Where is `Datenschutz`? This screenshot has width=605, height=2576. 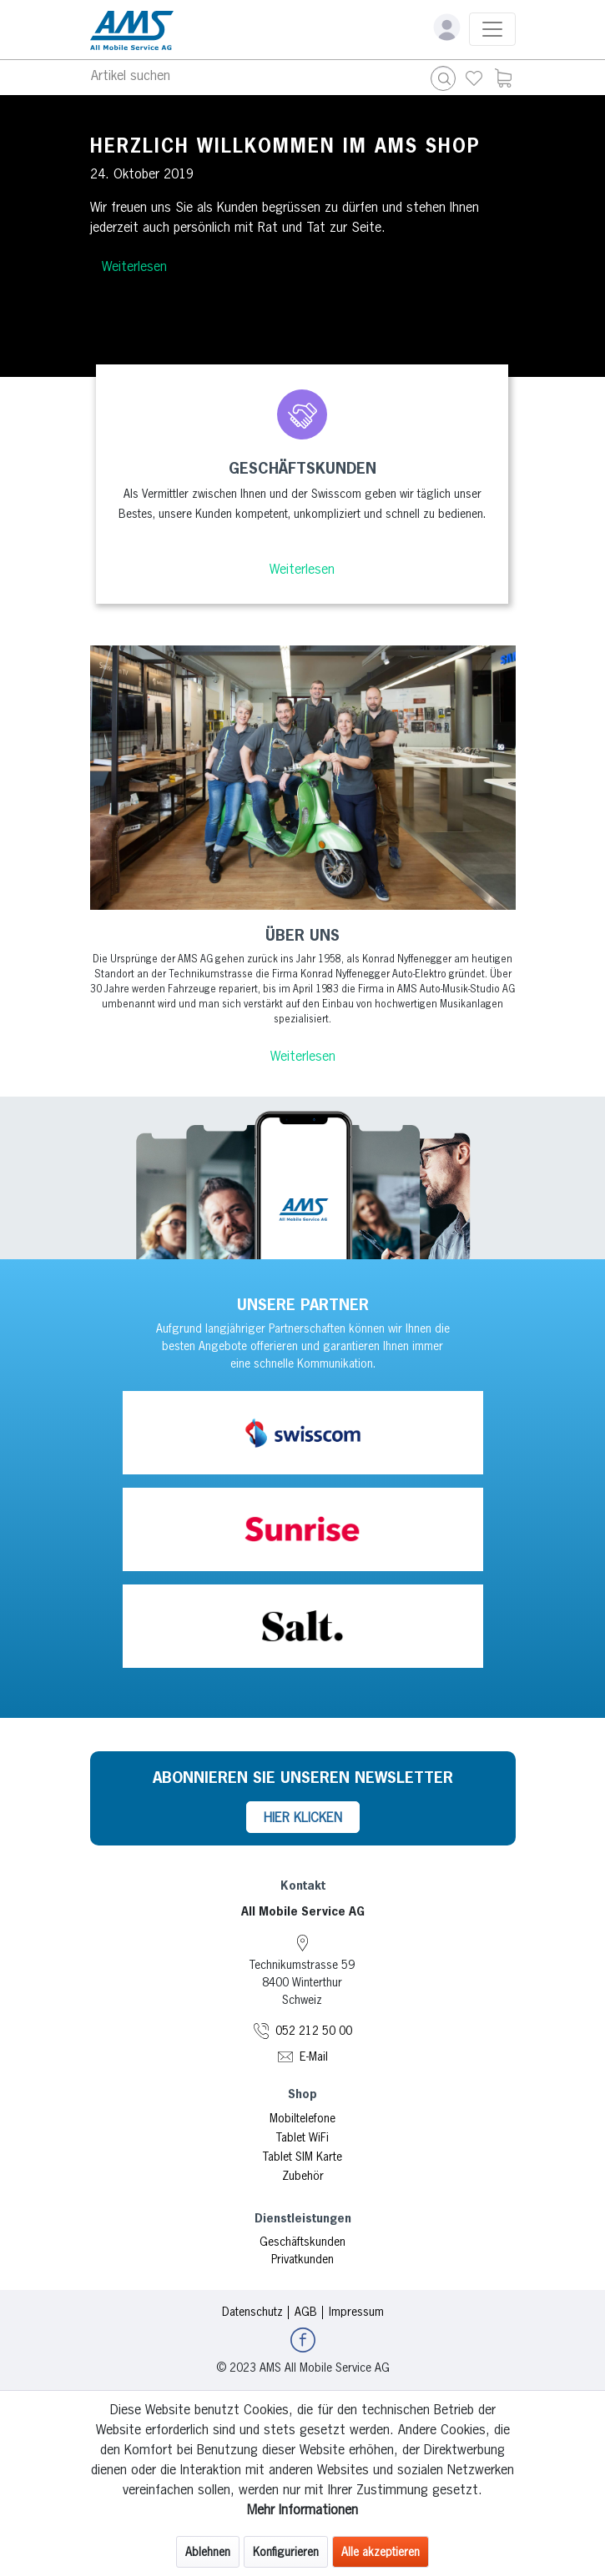 Datenschutz is located at coordinates (252, 2311).